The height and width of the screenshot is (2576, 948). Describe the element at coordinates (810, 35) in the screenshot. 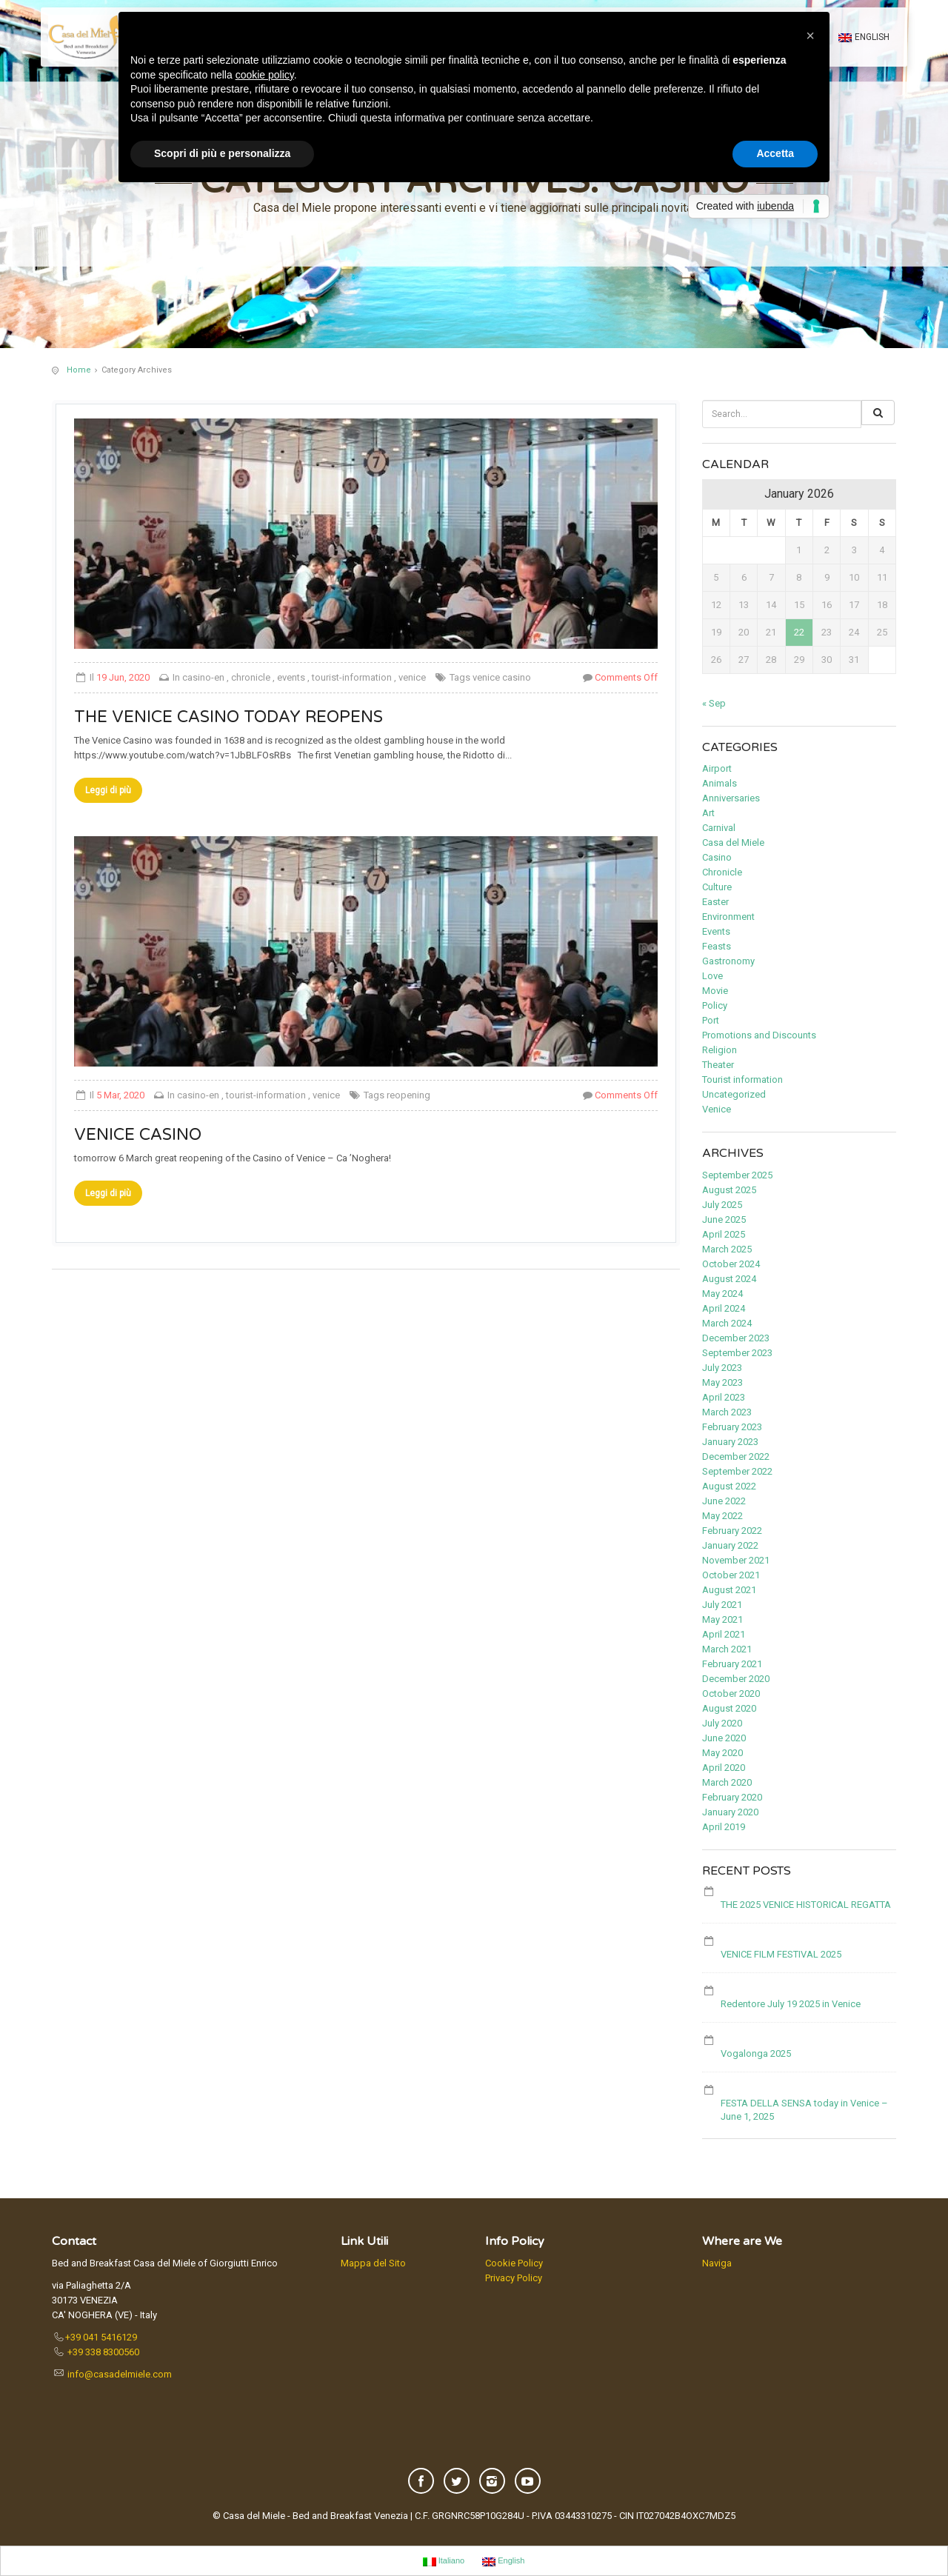

I see `[button]` at that location.